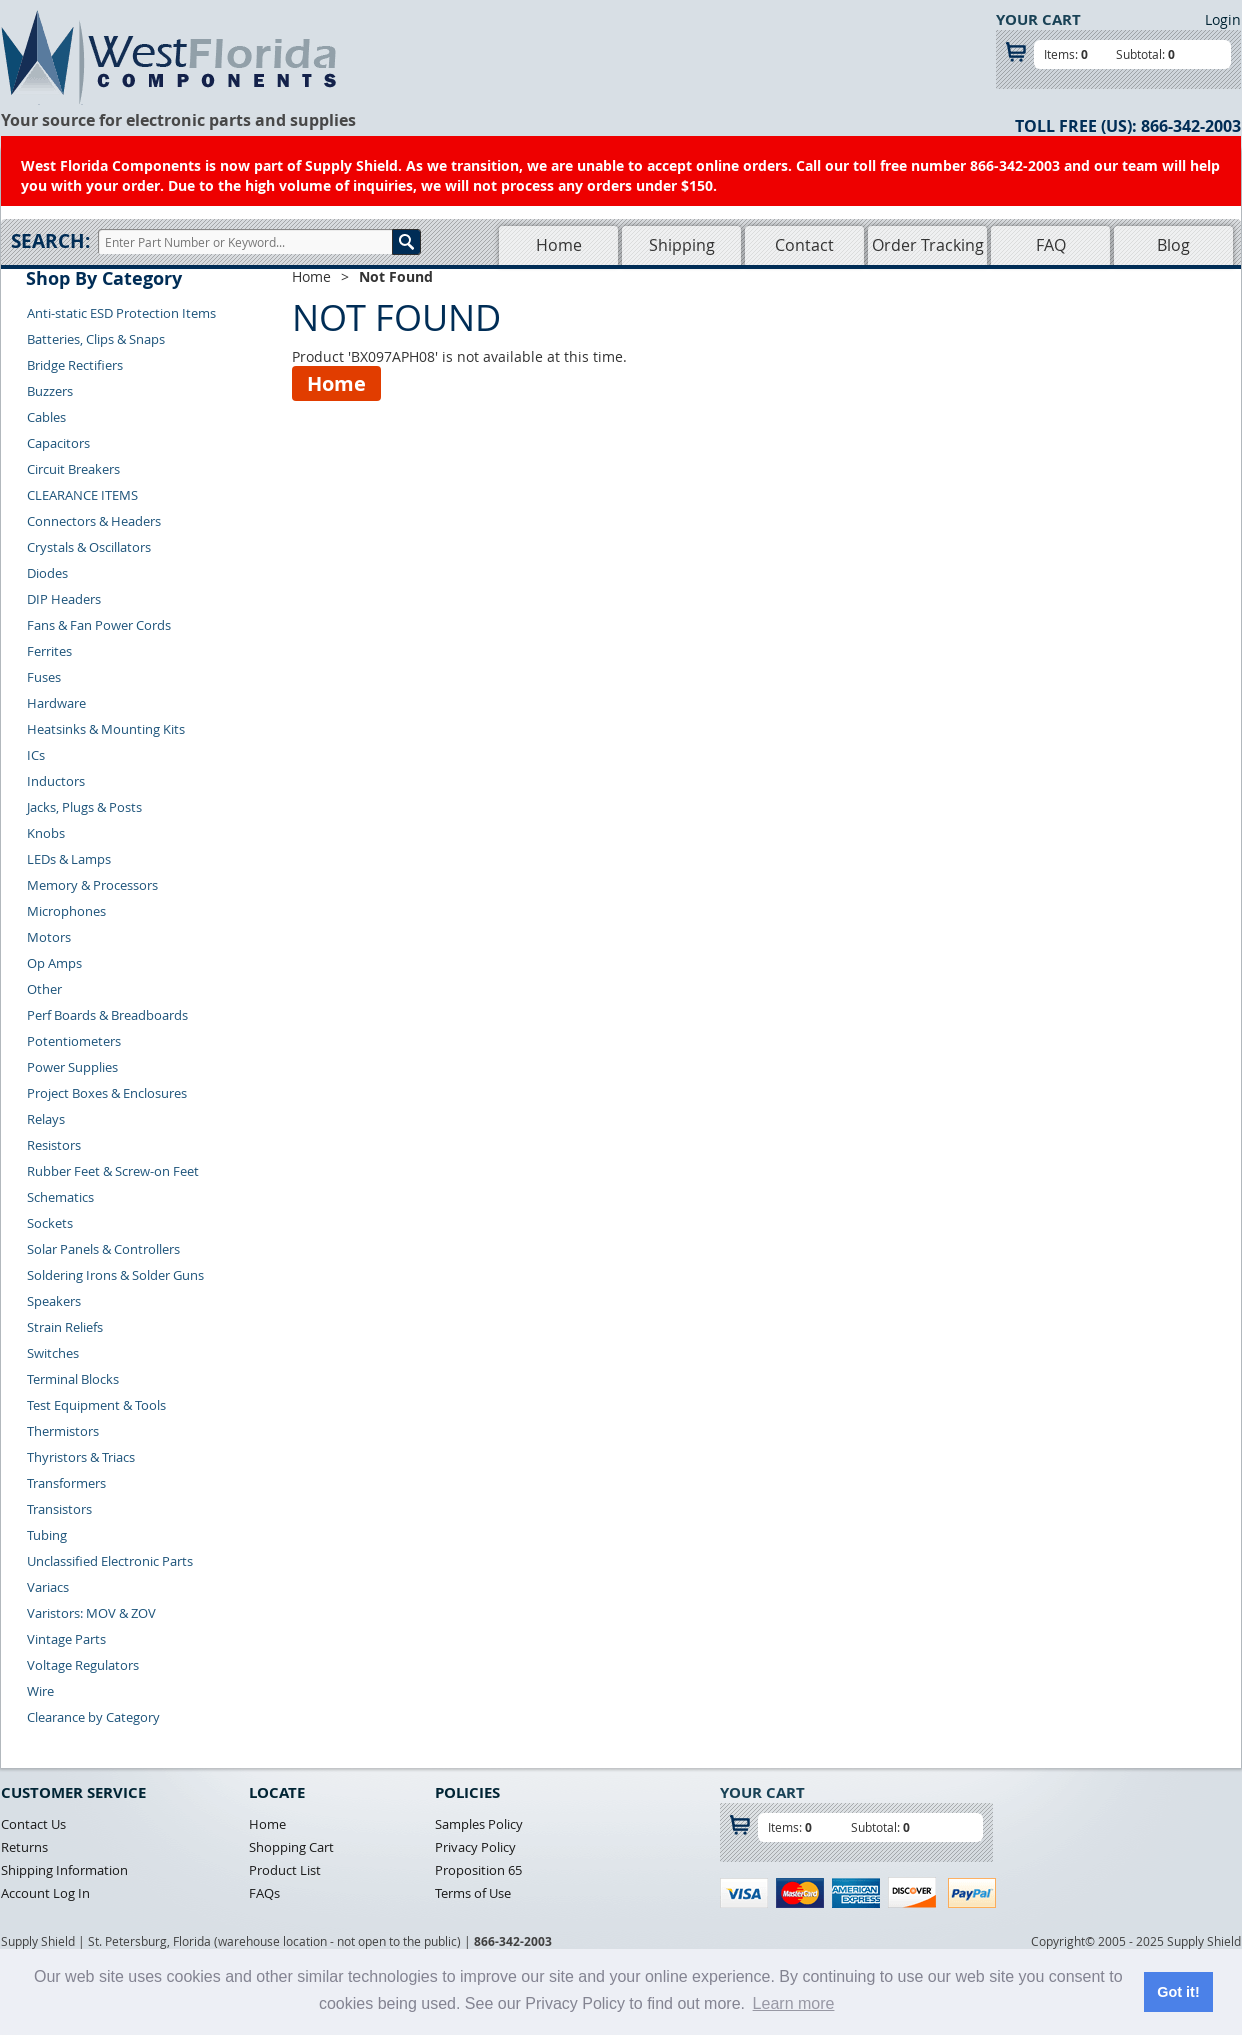 The width and height of the screenshot is (1242, 2035). Describe the element at coordinates (66, 1483) in the screenshot. I see `Transformers` at that location.